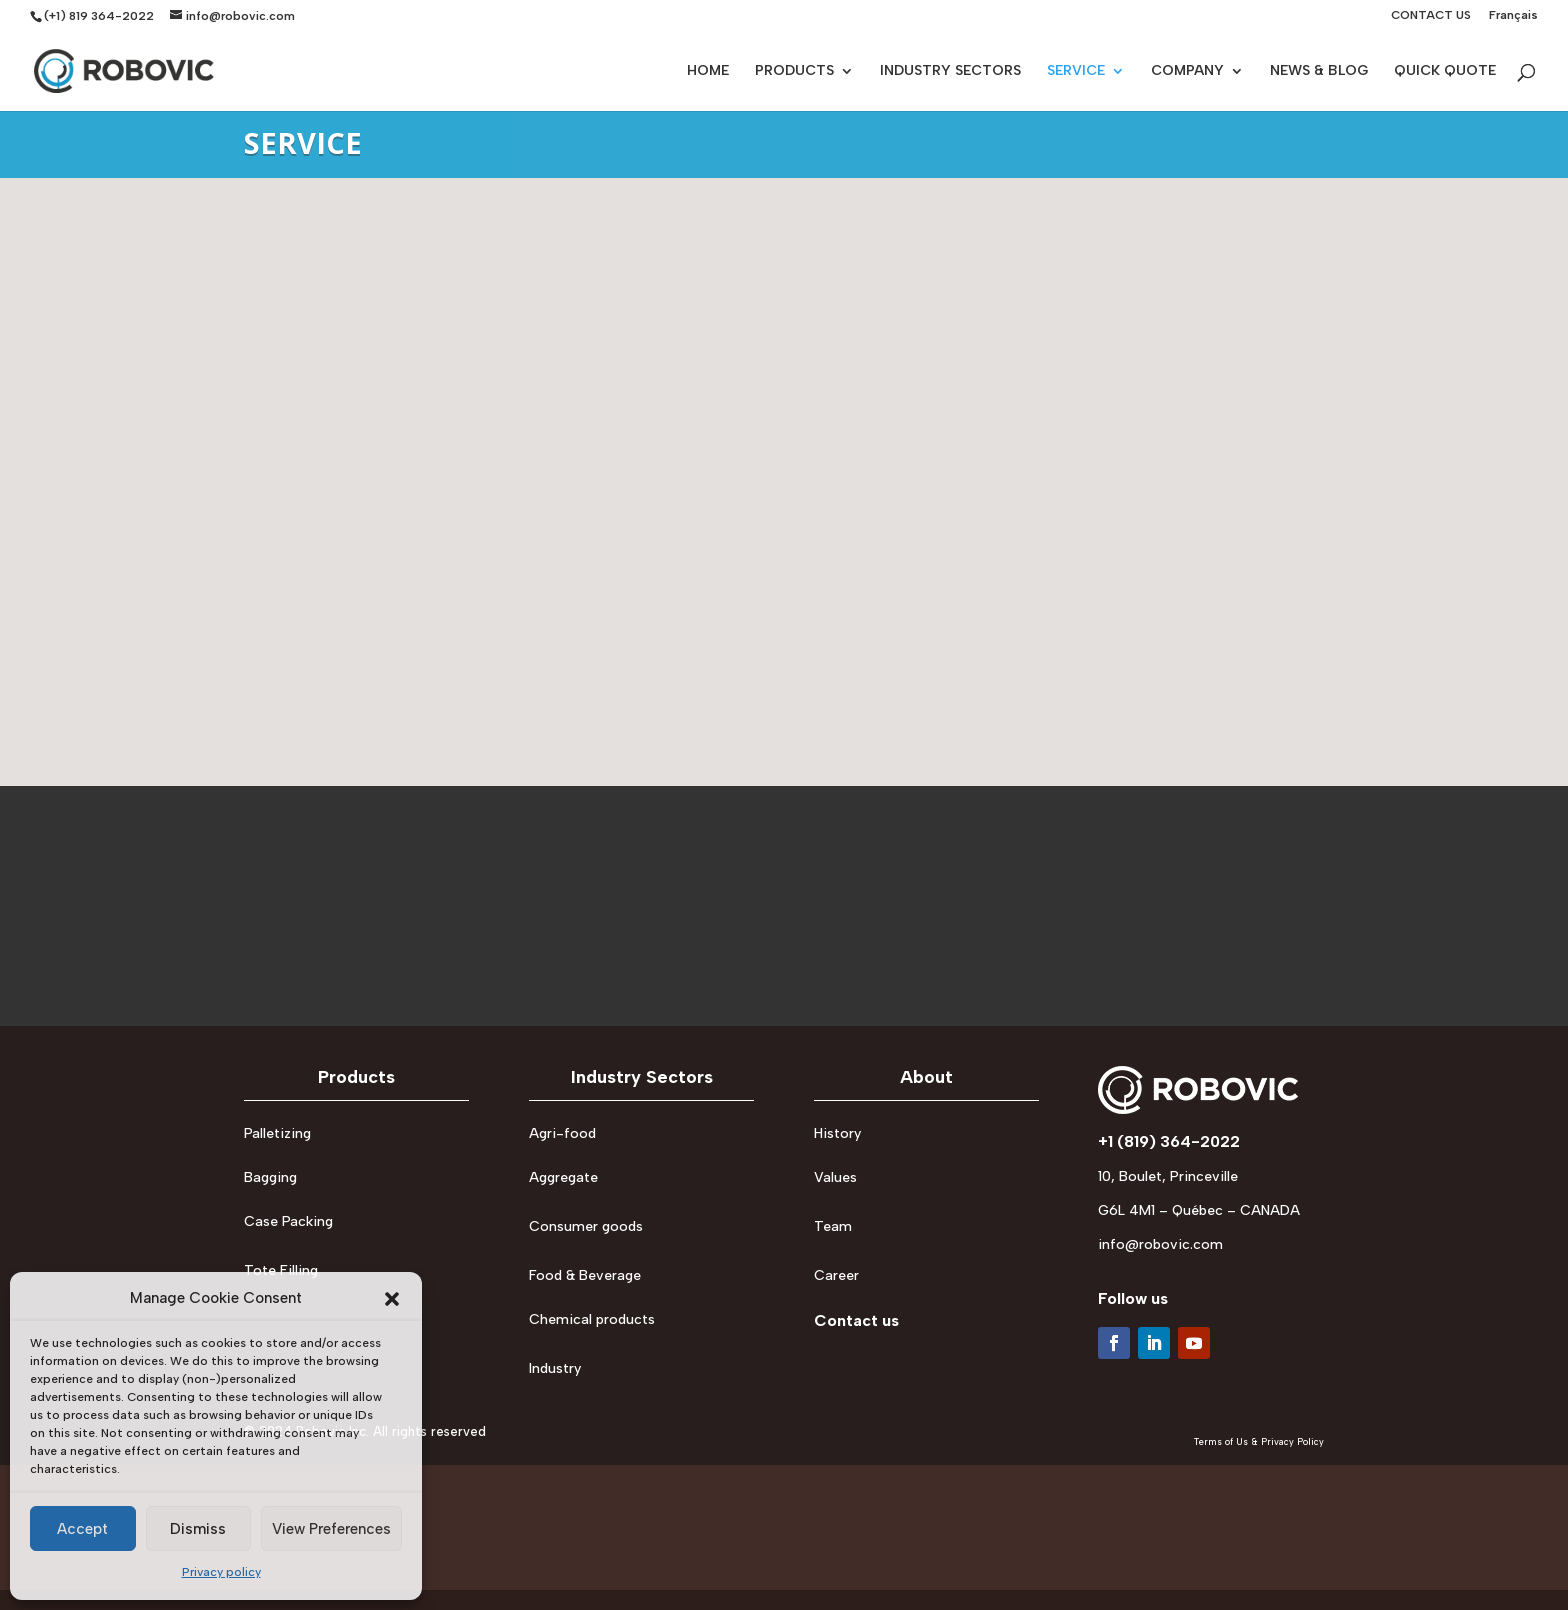 The width and height of the screenshot is (1568, 1610). What do you see at coordinates (950, 71) in the screenshot?
I see `INDUSTRY SECTORS` at bounding box center [950, 71].